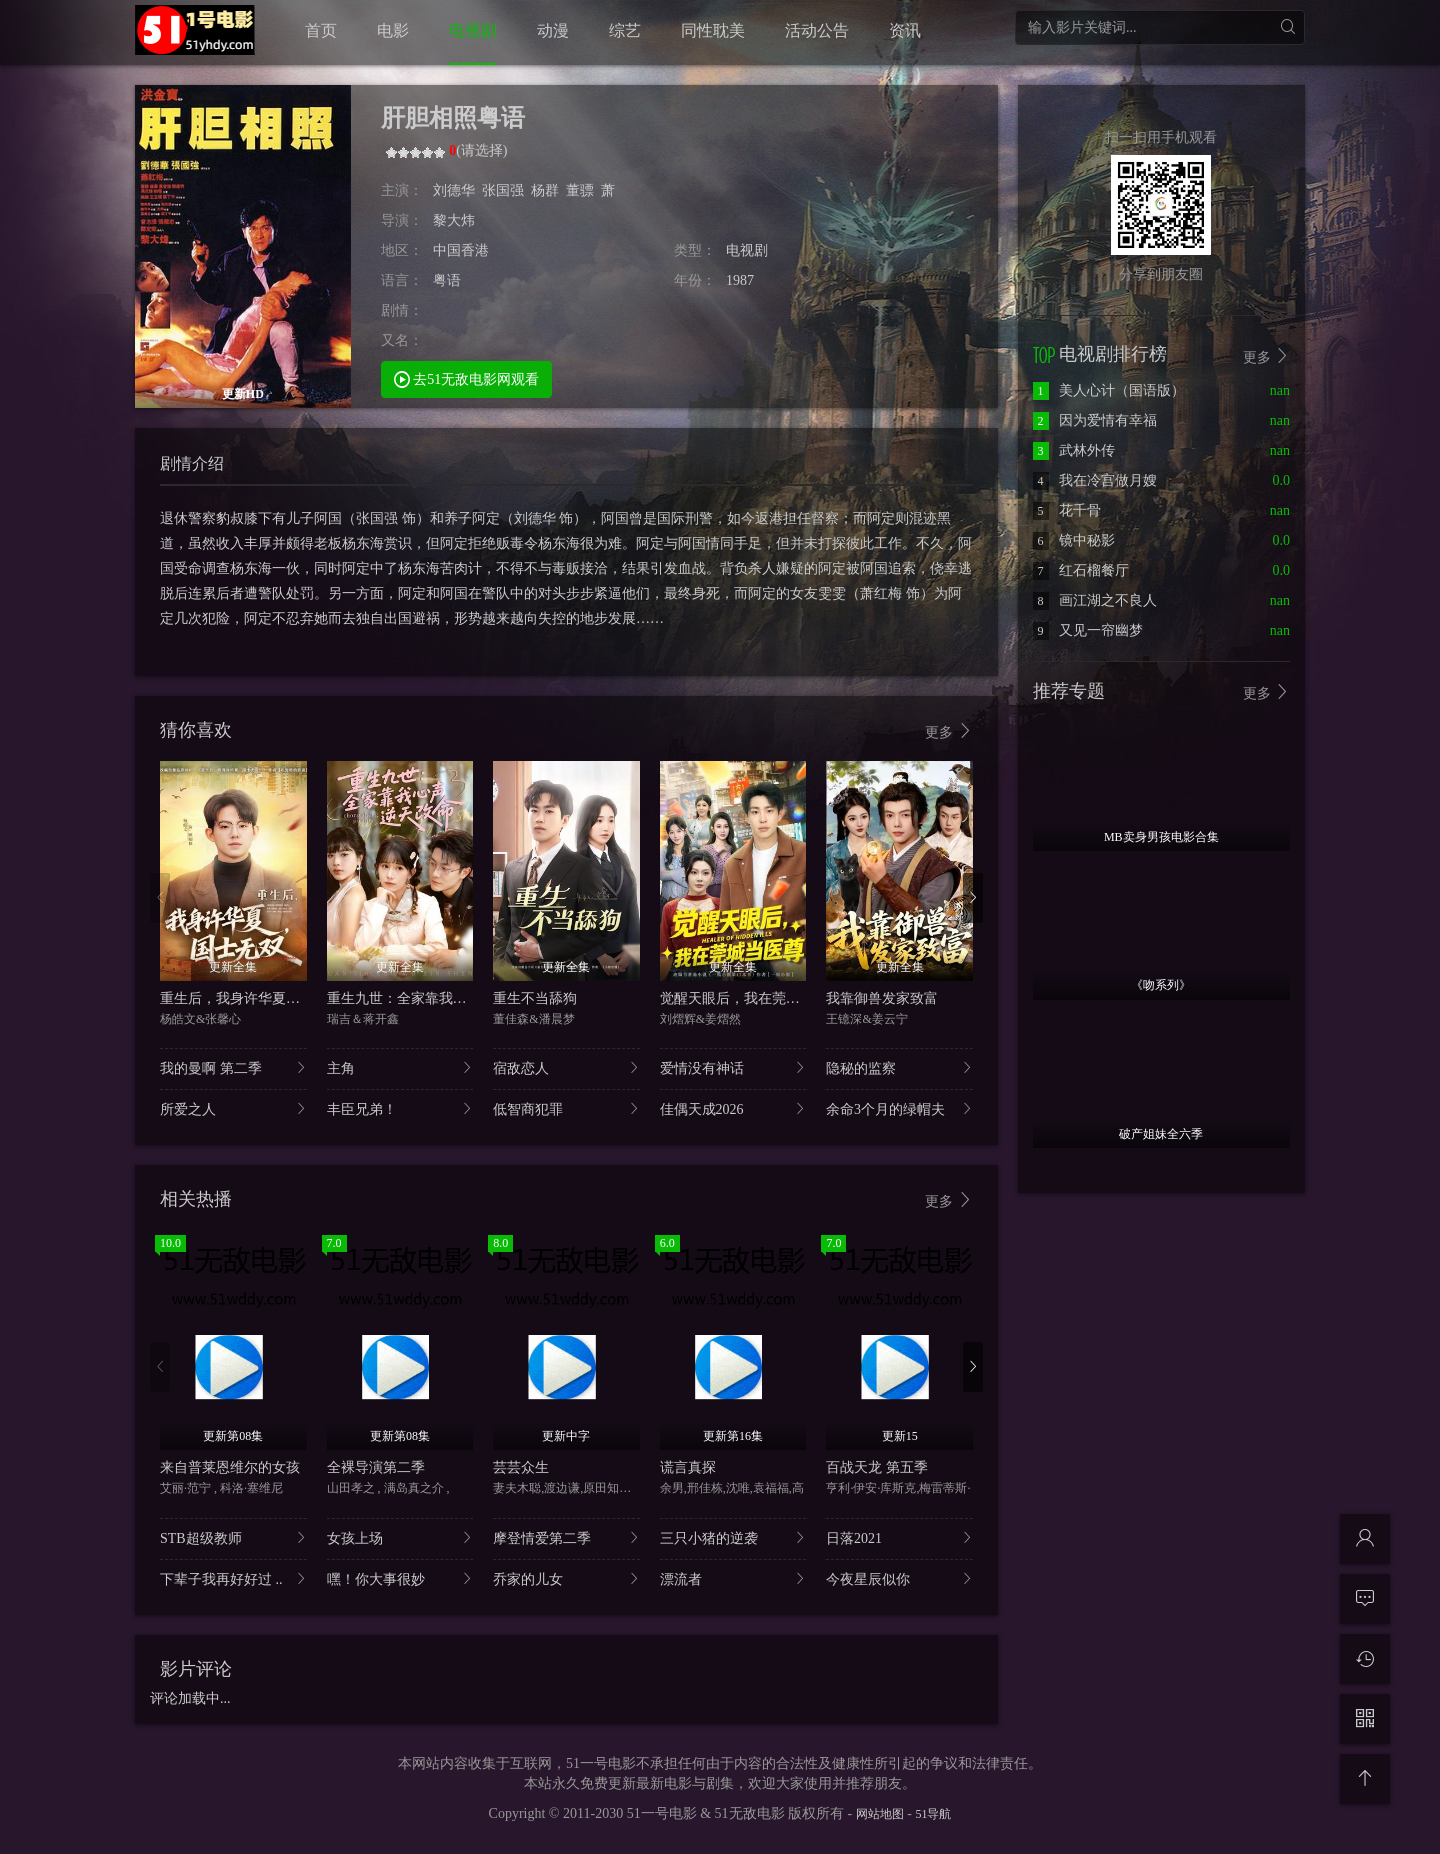  Describe the element at coordinates (566, 1578) in the screenshot. I see `乔家的儿女` at that location.